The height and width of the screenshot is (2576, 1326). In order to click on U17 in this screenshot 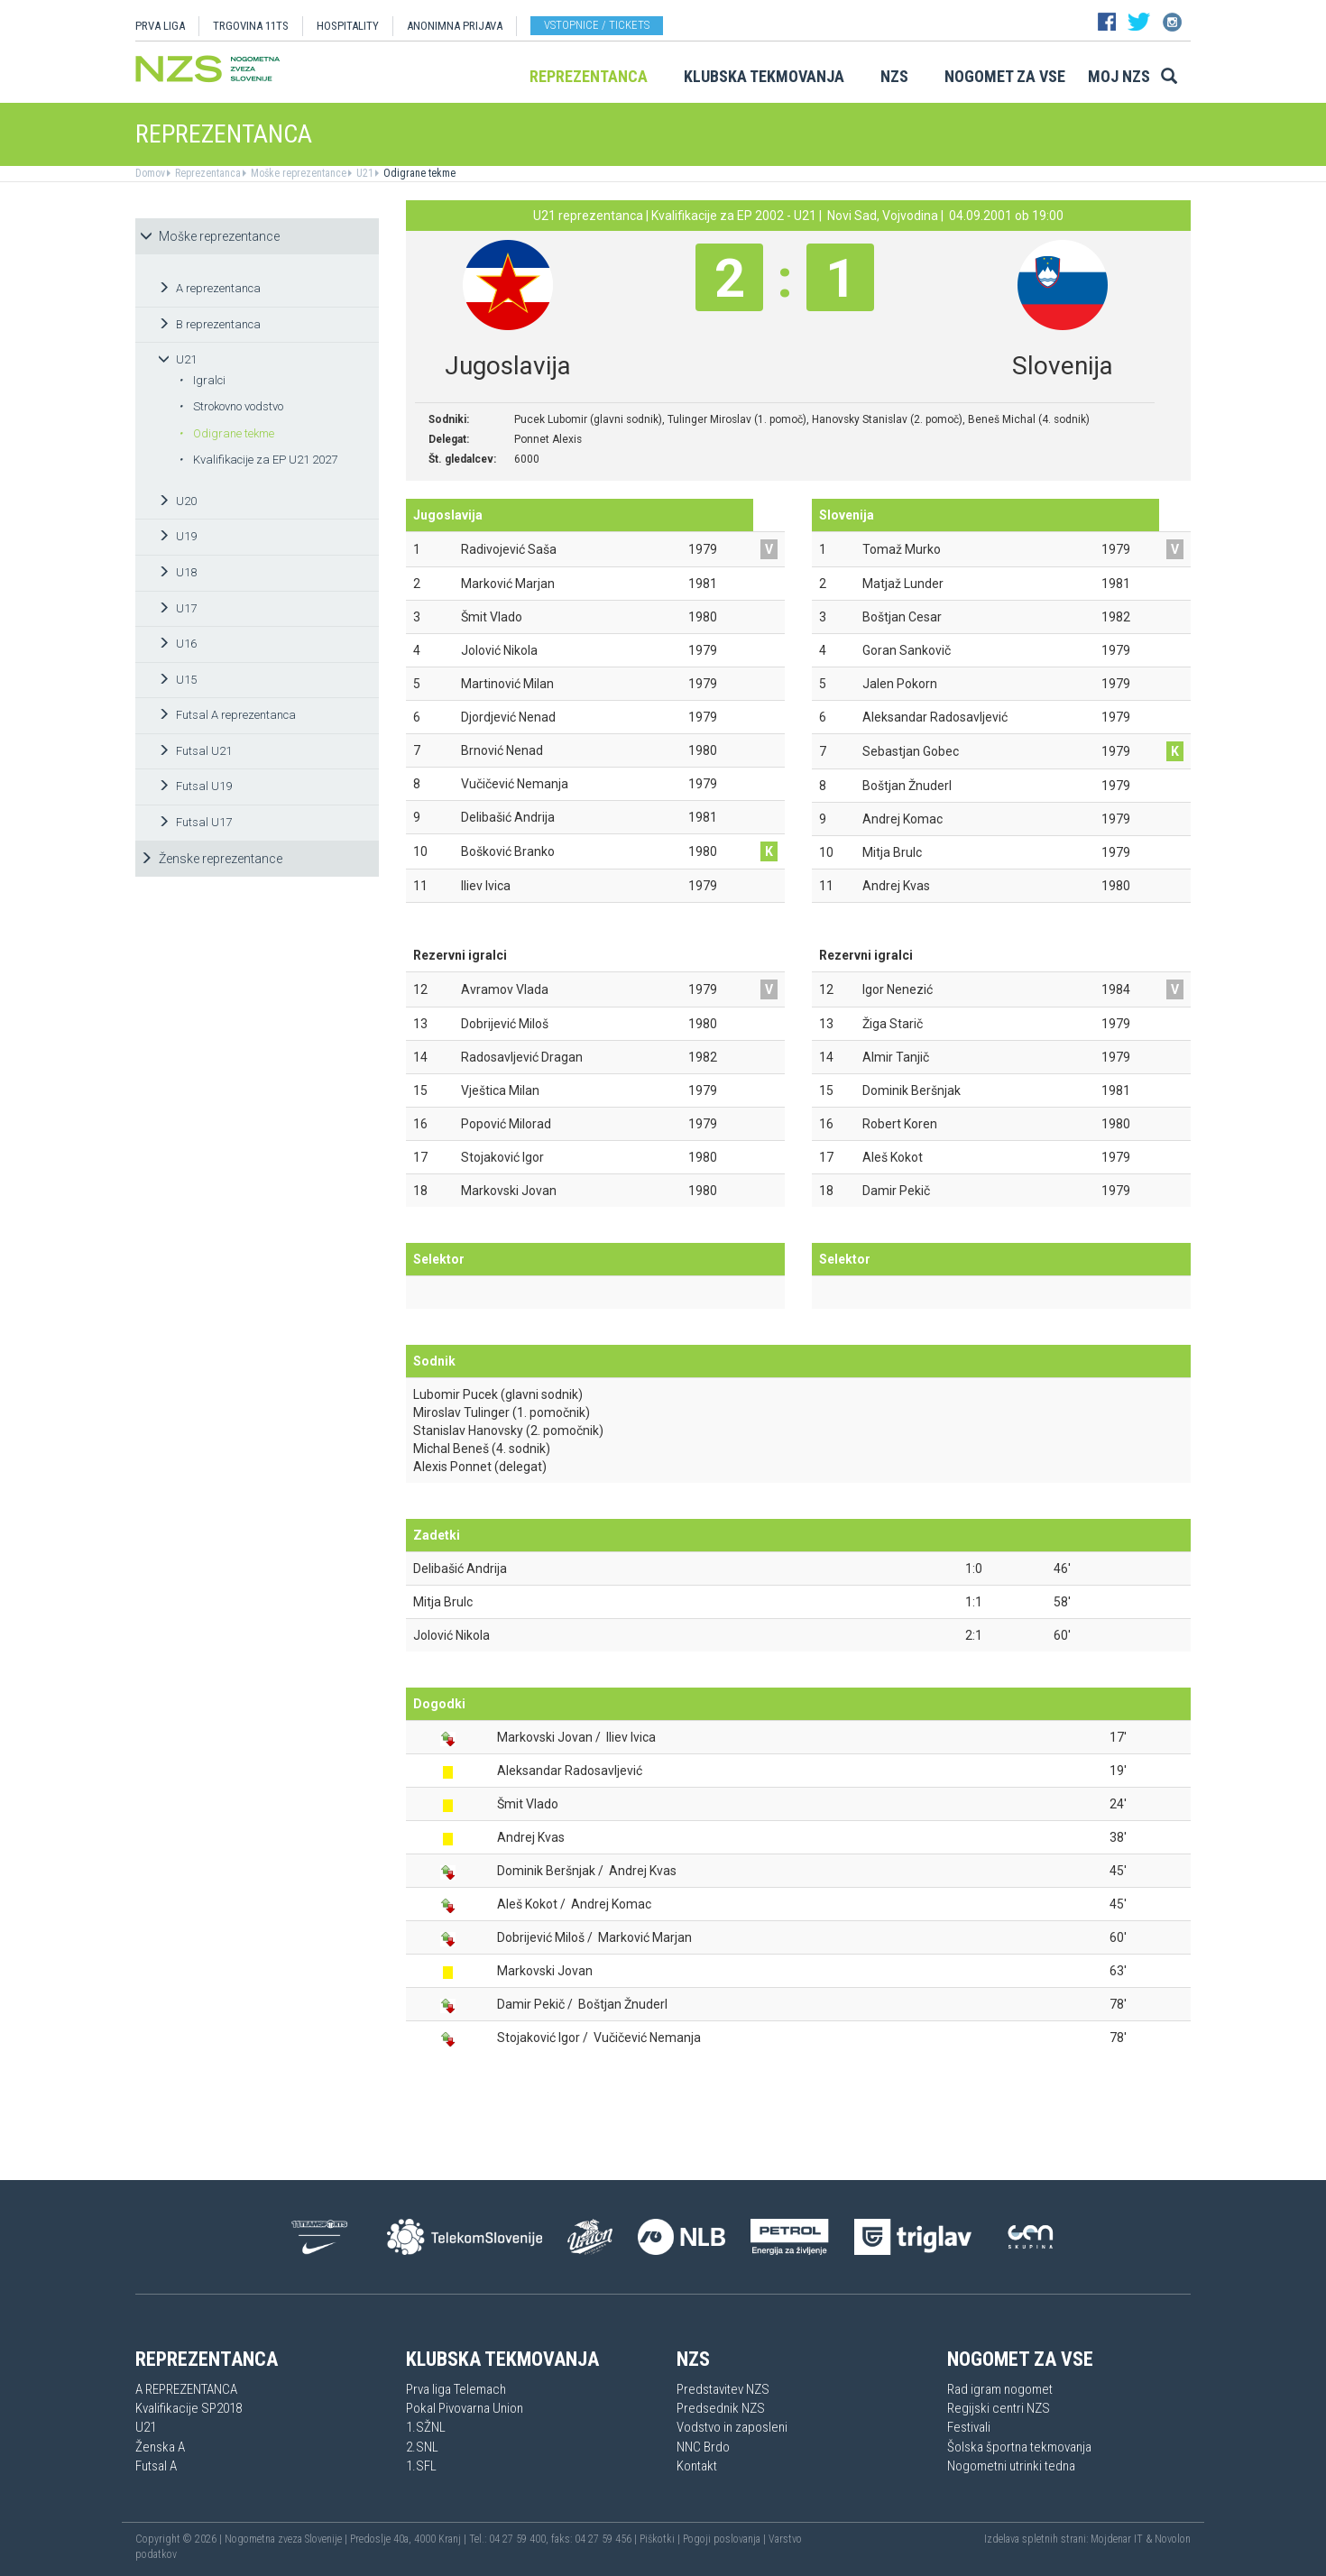, I will do `click(177, 608)`.